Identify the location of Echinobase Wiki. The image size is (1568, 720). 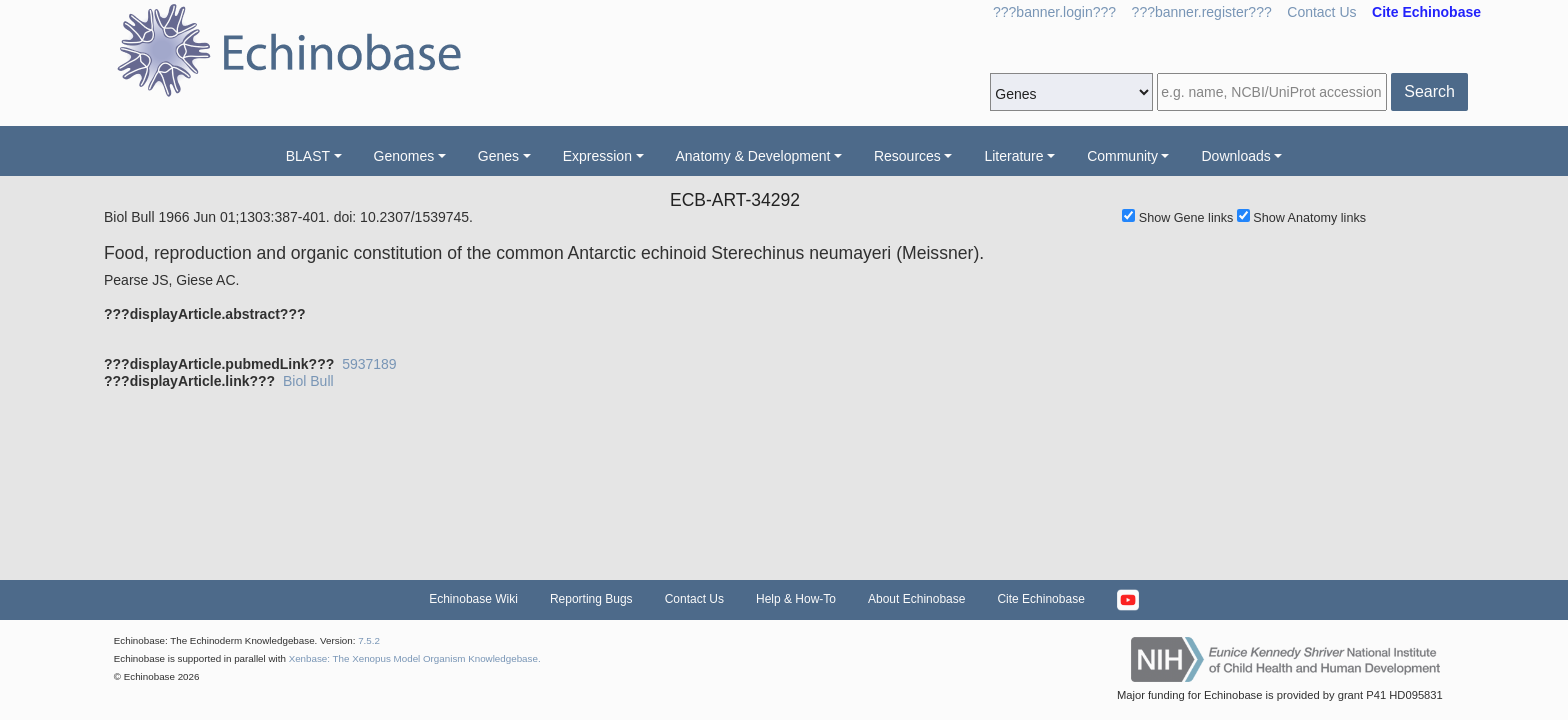
(473, 599).